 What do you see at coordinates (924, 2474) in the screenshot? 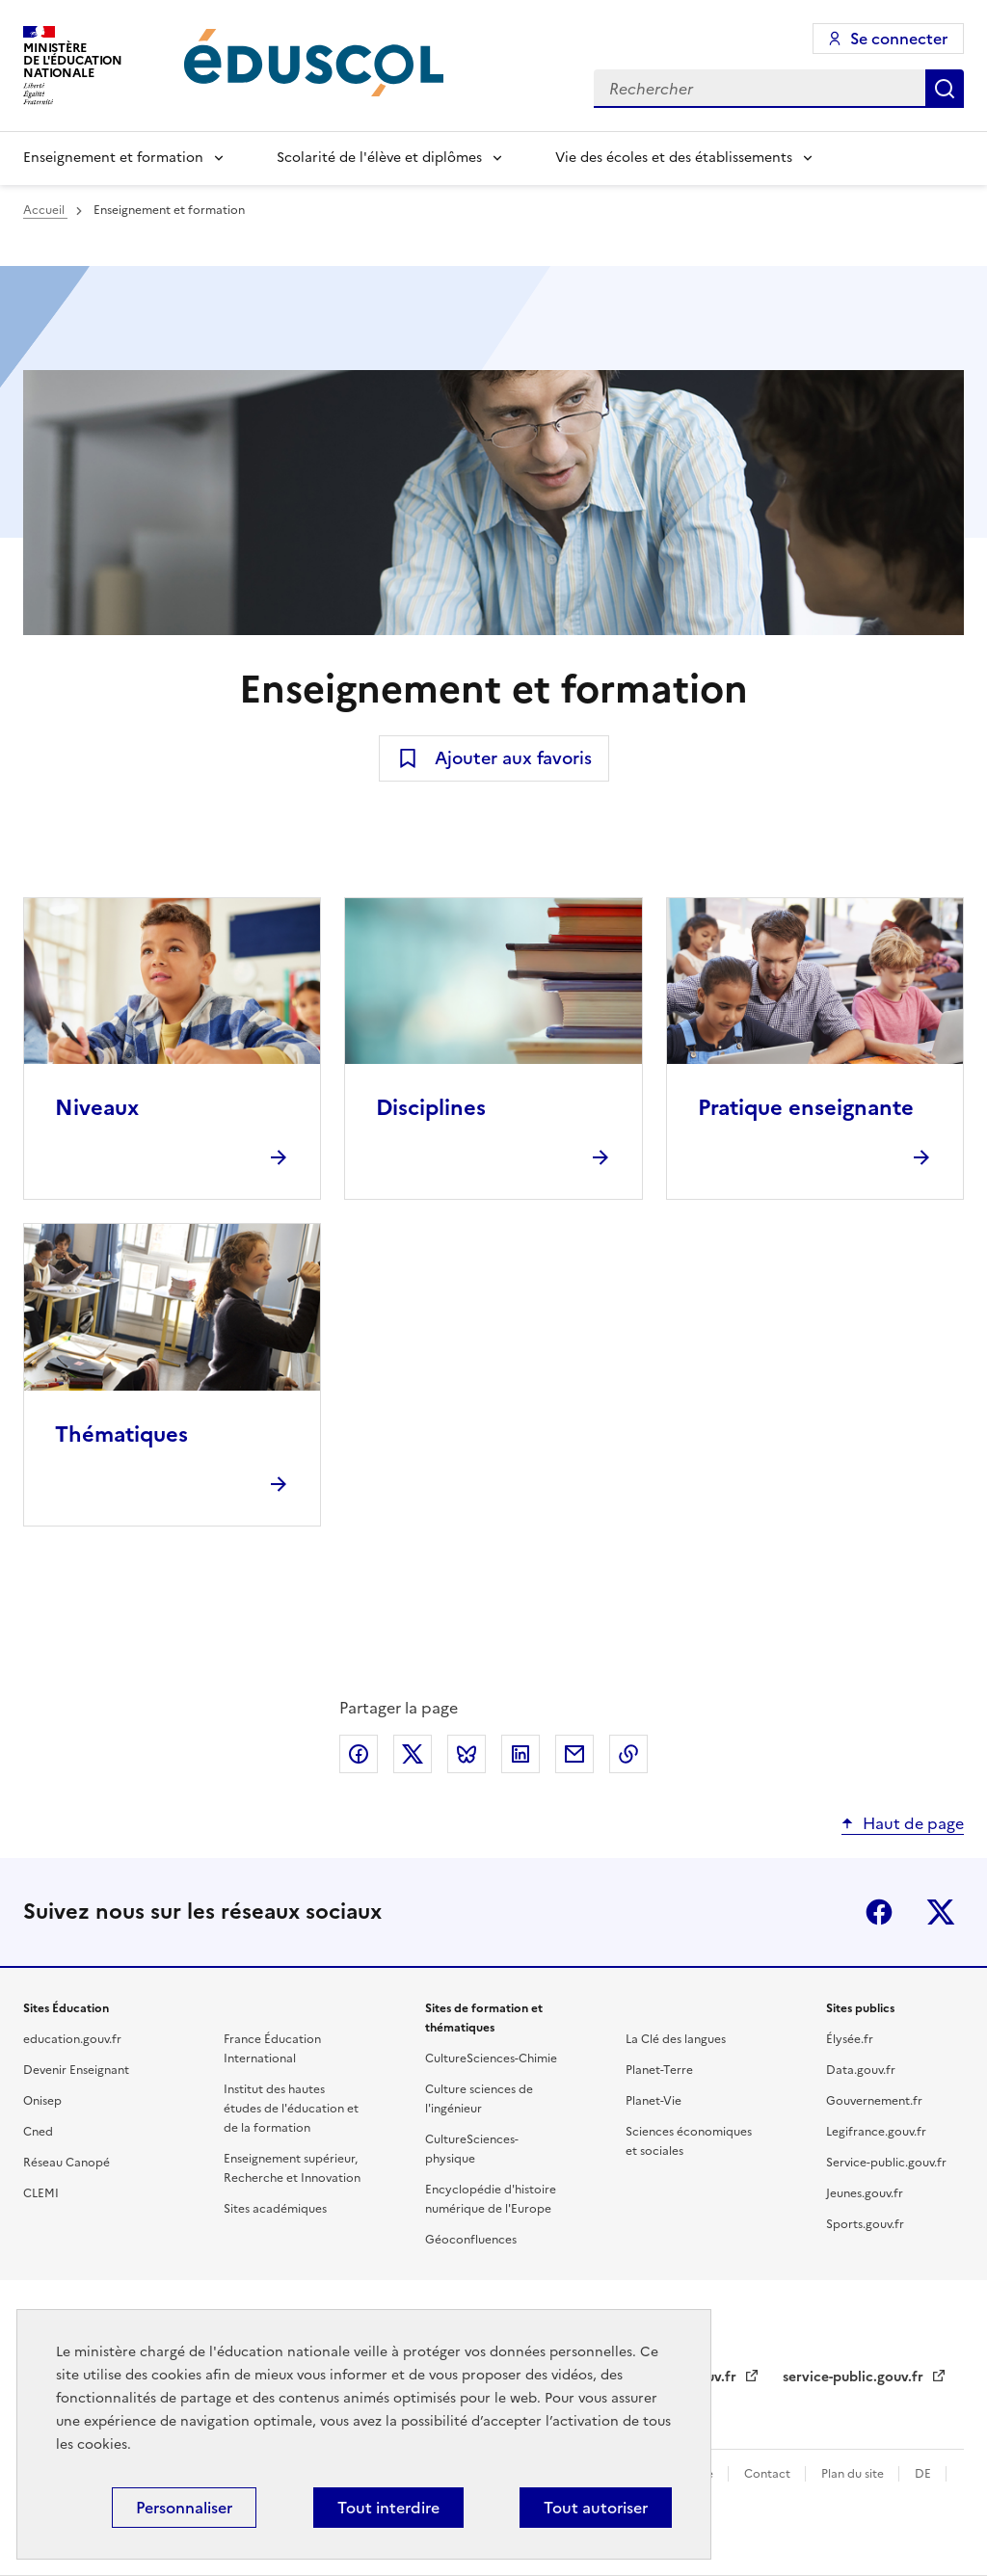
I see `DE` at bounding box center [924, 2474].